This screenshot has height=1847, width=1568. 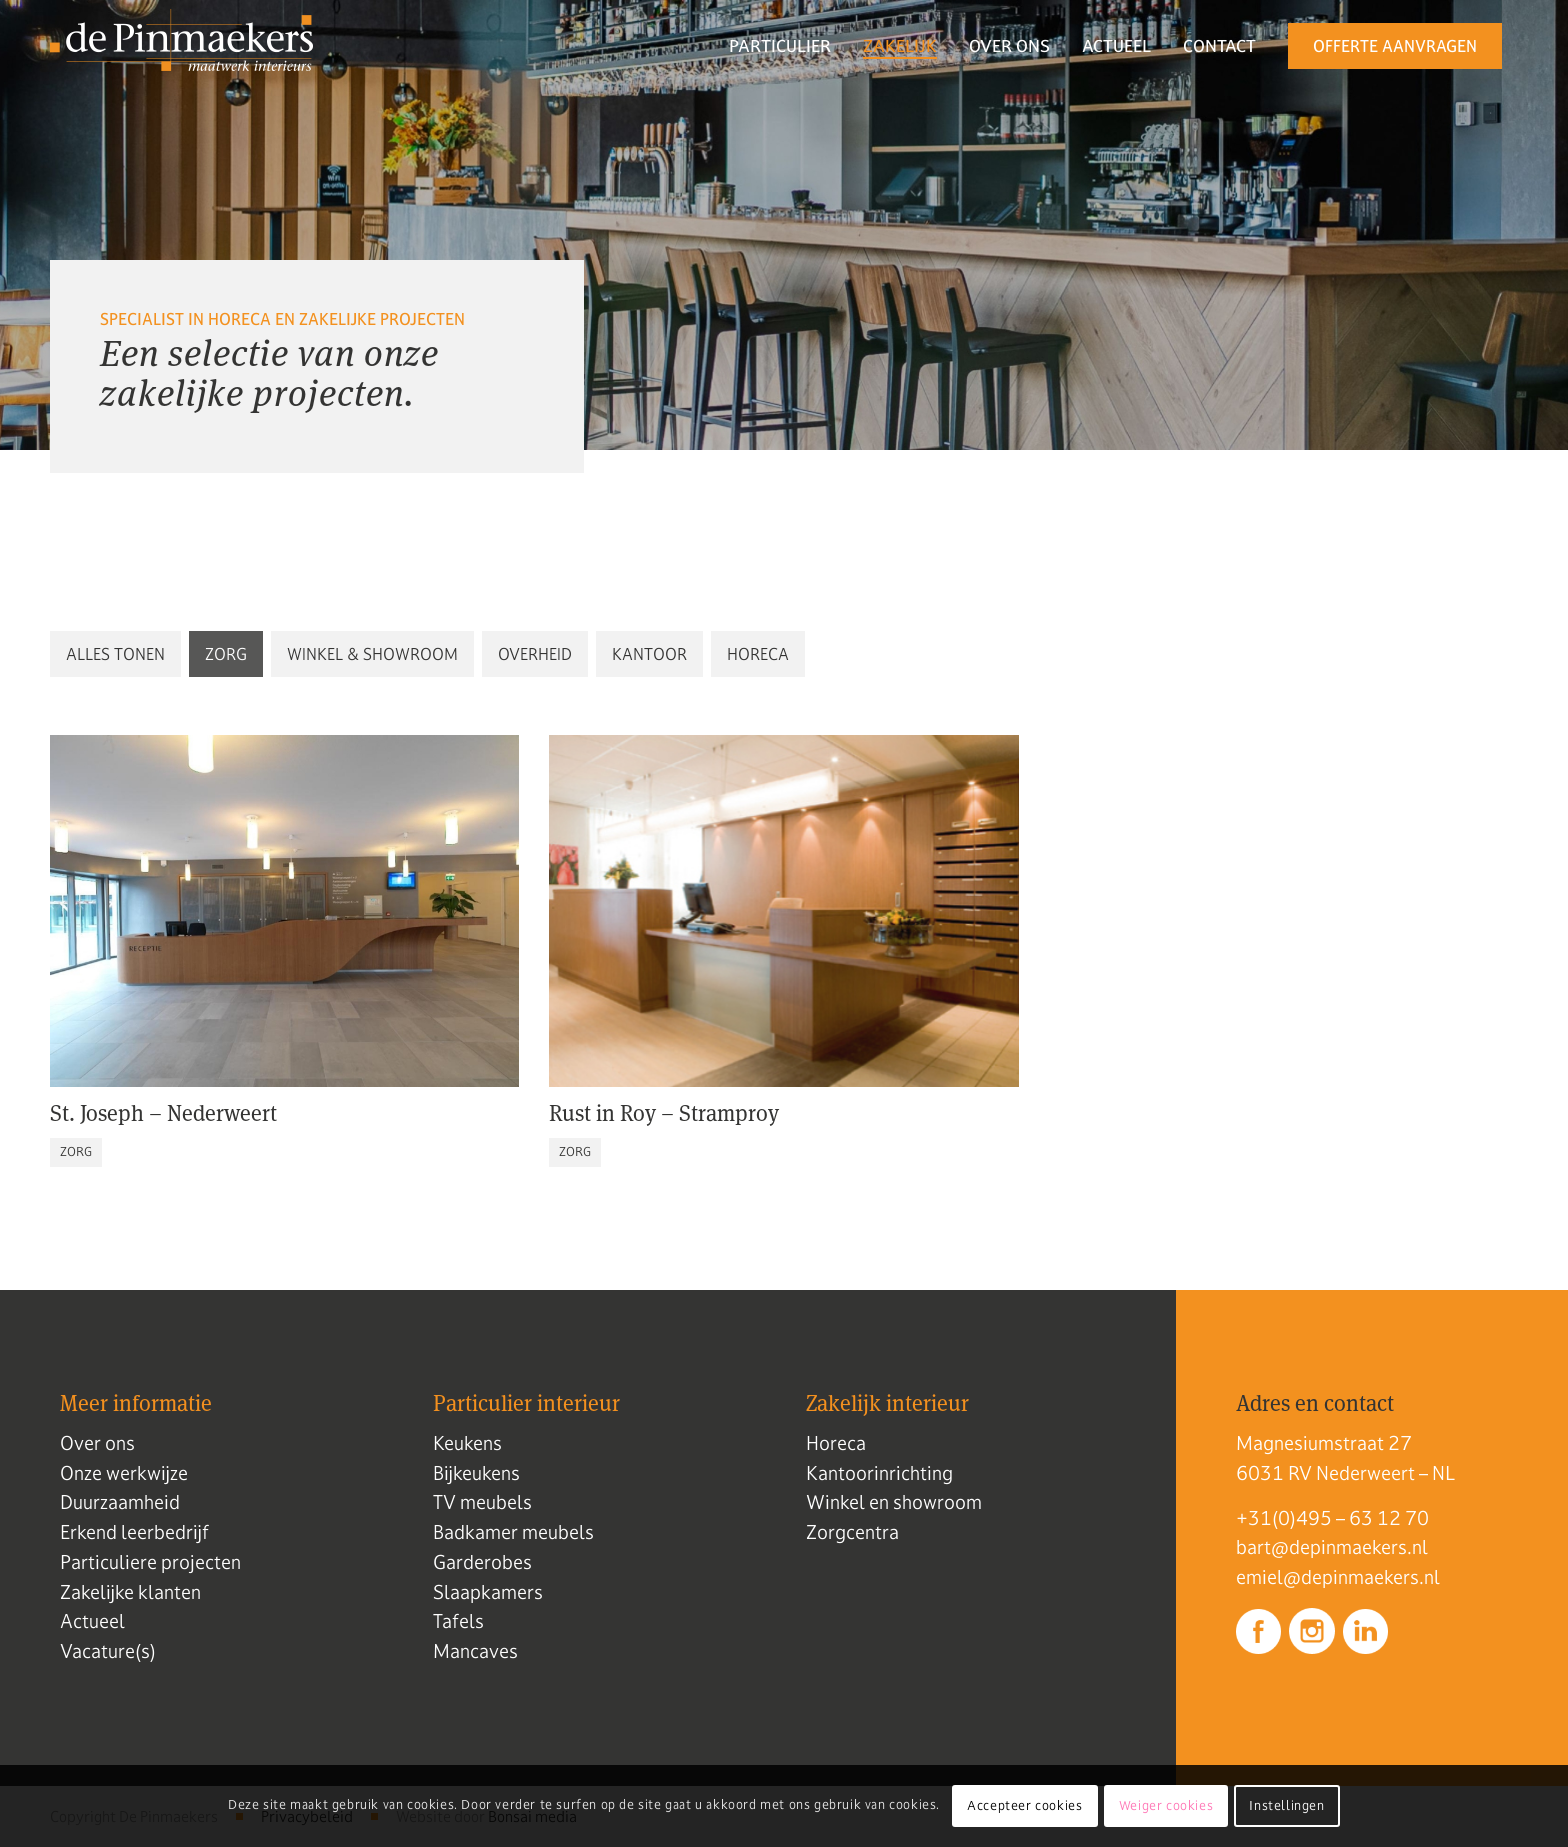 What do you see at coordinates (513, 1532) in the screenshot?
I see `Badkamer meubels` at bounding box center [513, 1532].